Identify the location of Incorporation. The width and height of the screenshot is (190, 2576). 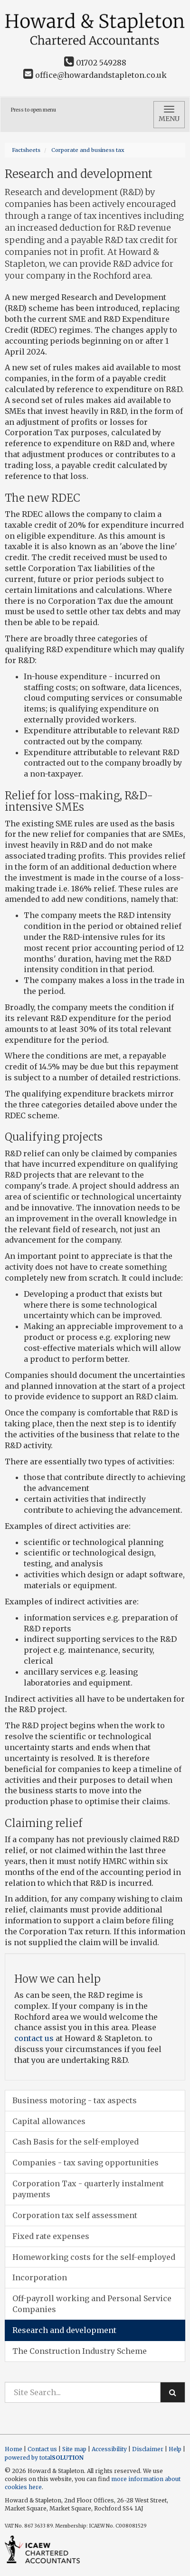
(39, 2277).